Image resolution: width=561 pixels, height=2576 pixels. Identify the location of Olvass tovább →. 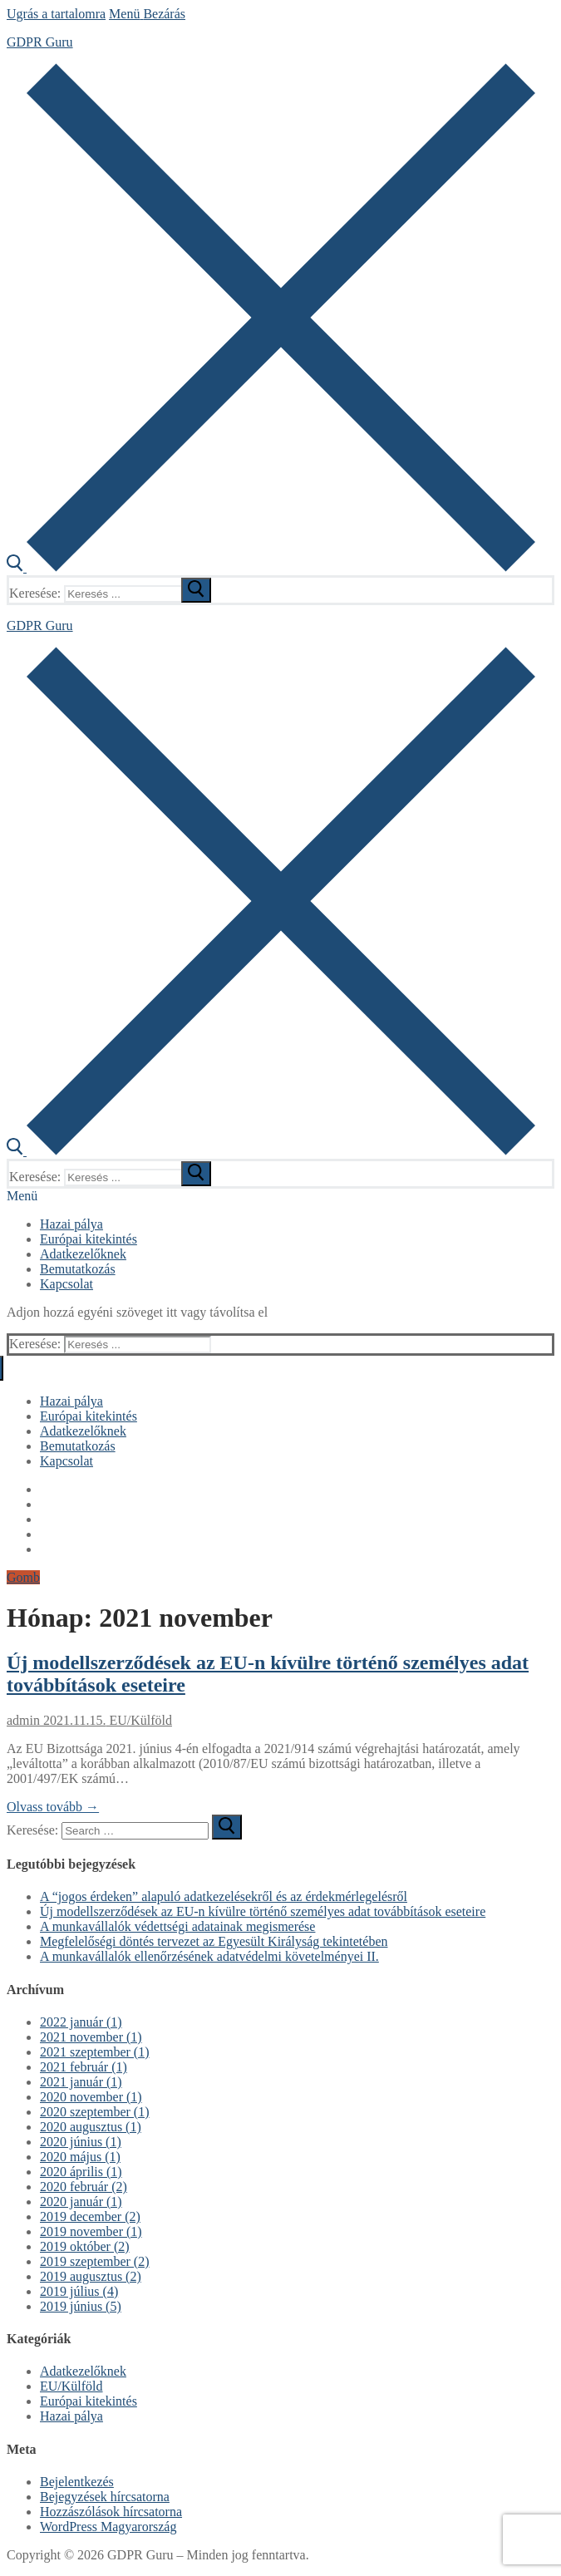
(53, 1807).